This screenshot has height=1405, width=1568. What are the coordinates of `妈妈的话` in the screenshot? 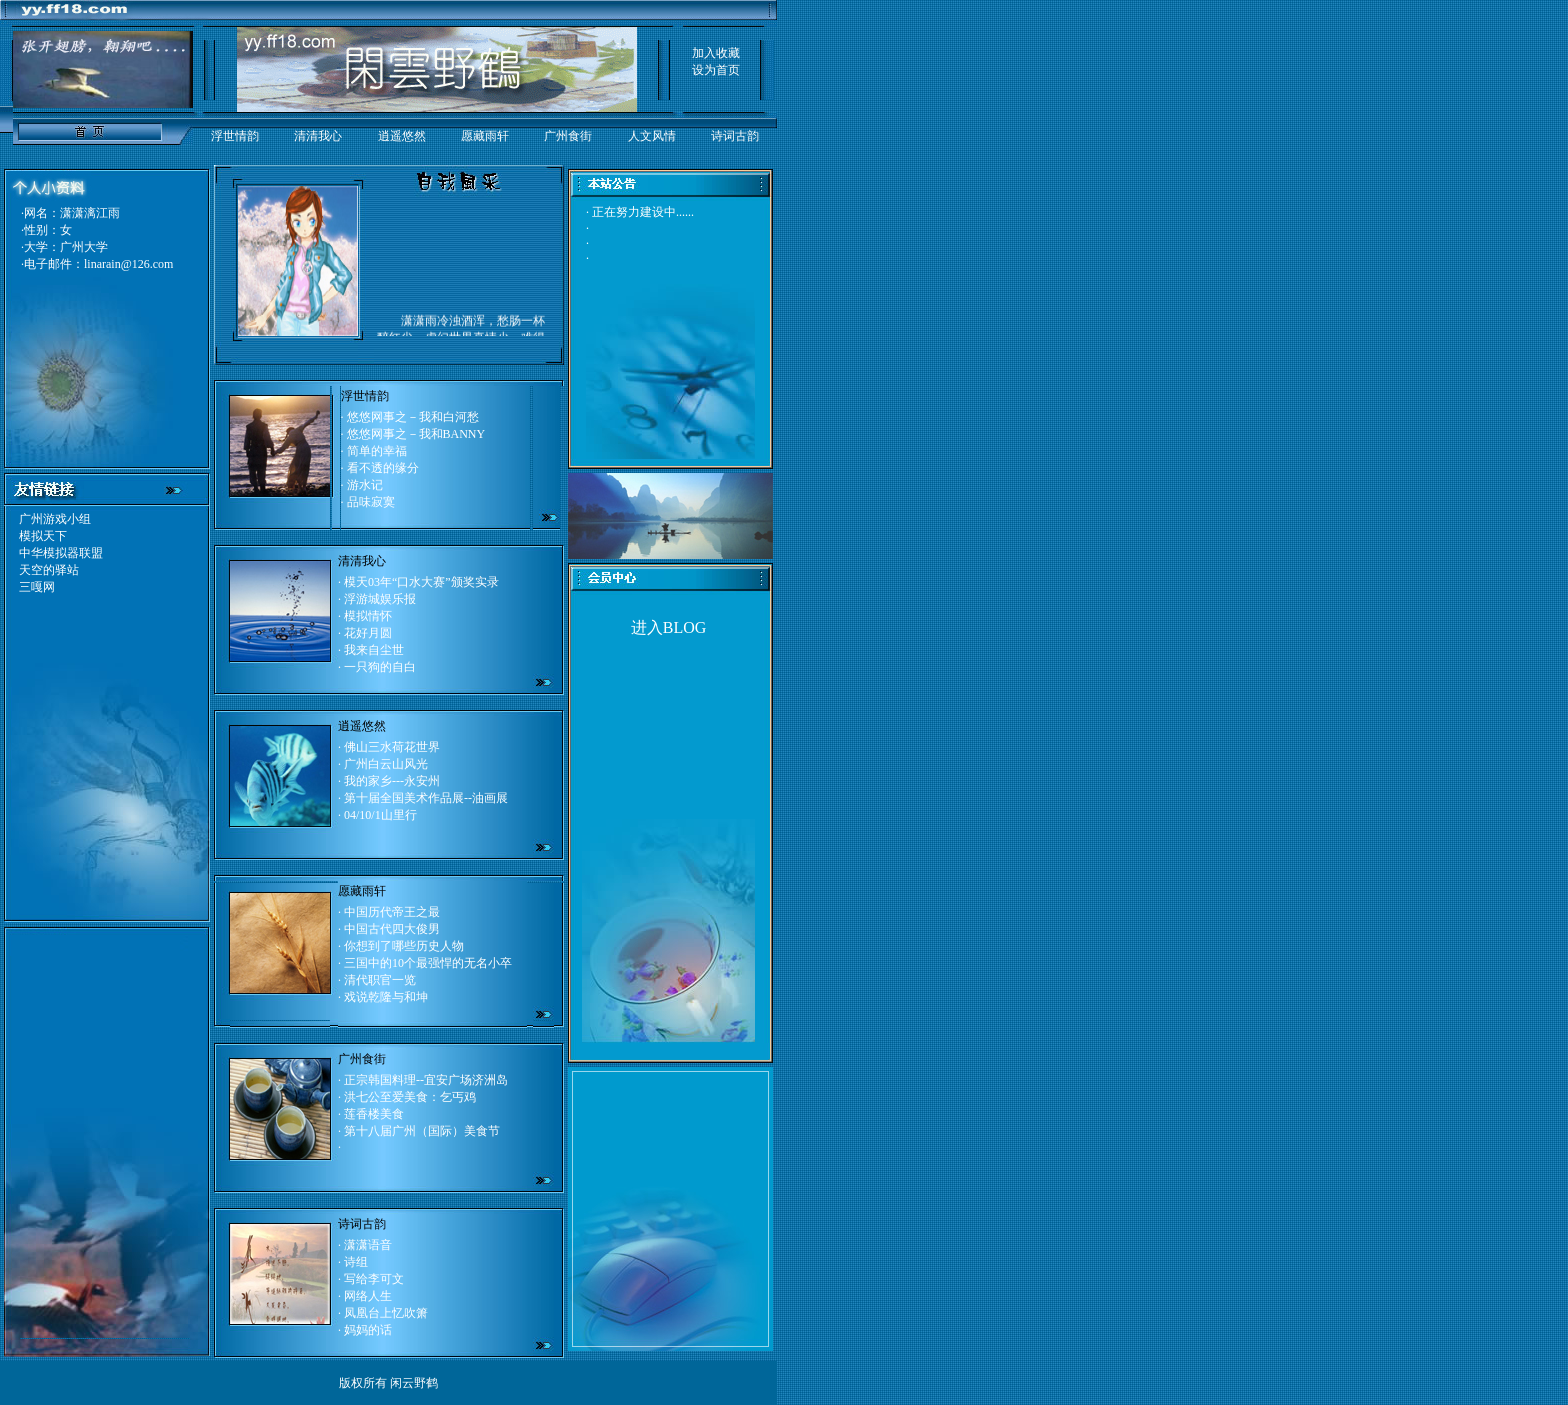 It's located at (368, 1330).